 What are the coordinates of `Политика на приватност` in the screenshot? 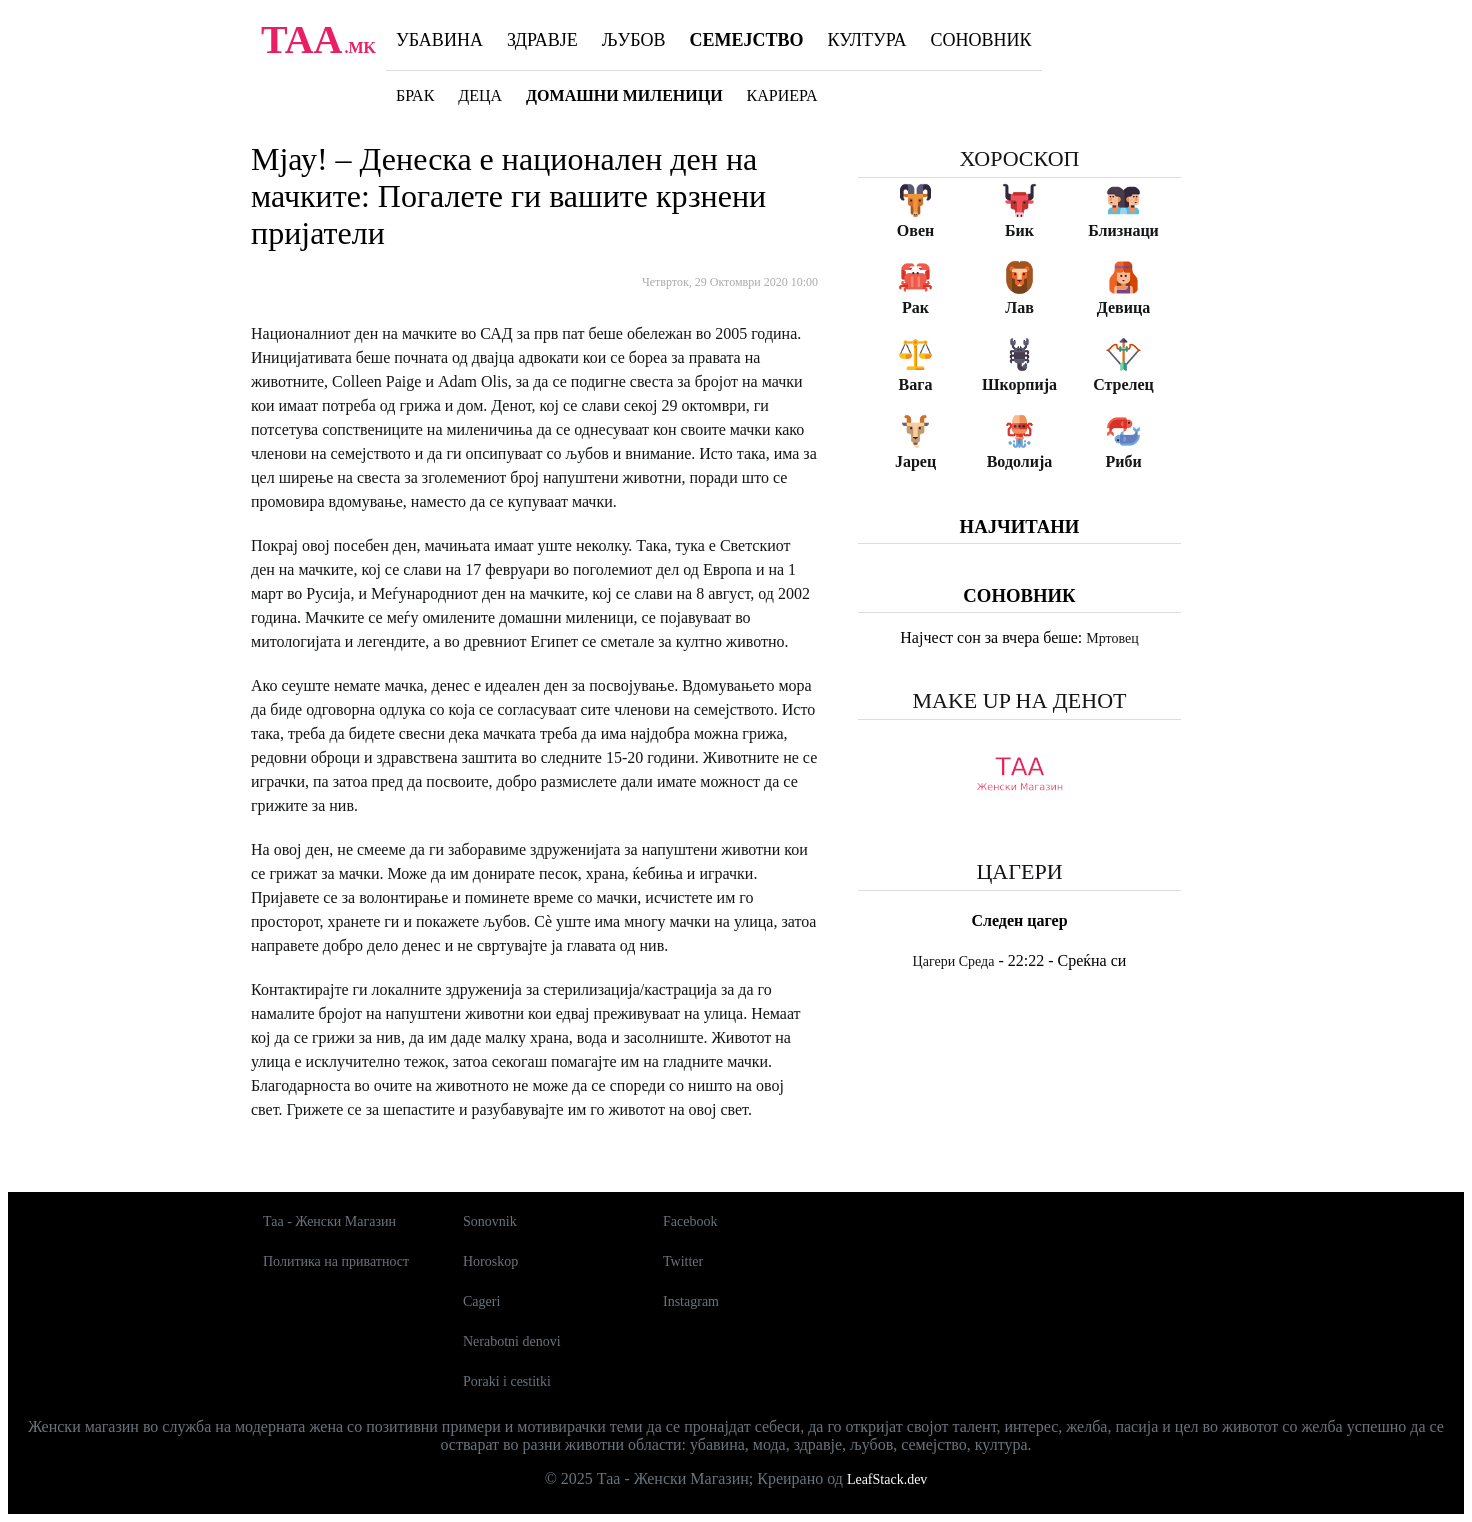 It's located at (336, 1261).